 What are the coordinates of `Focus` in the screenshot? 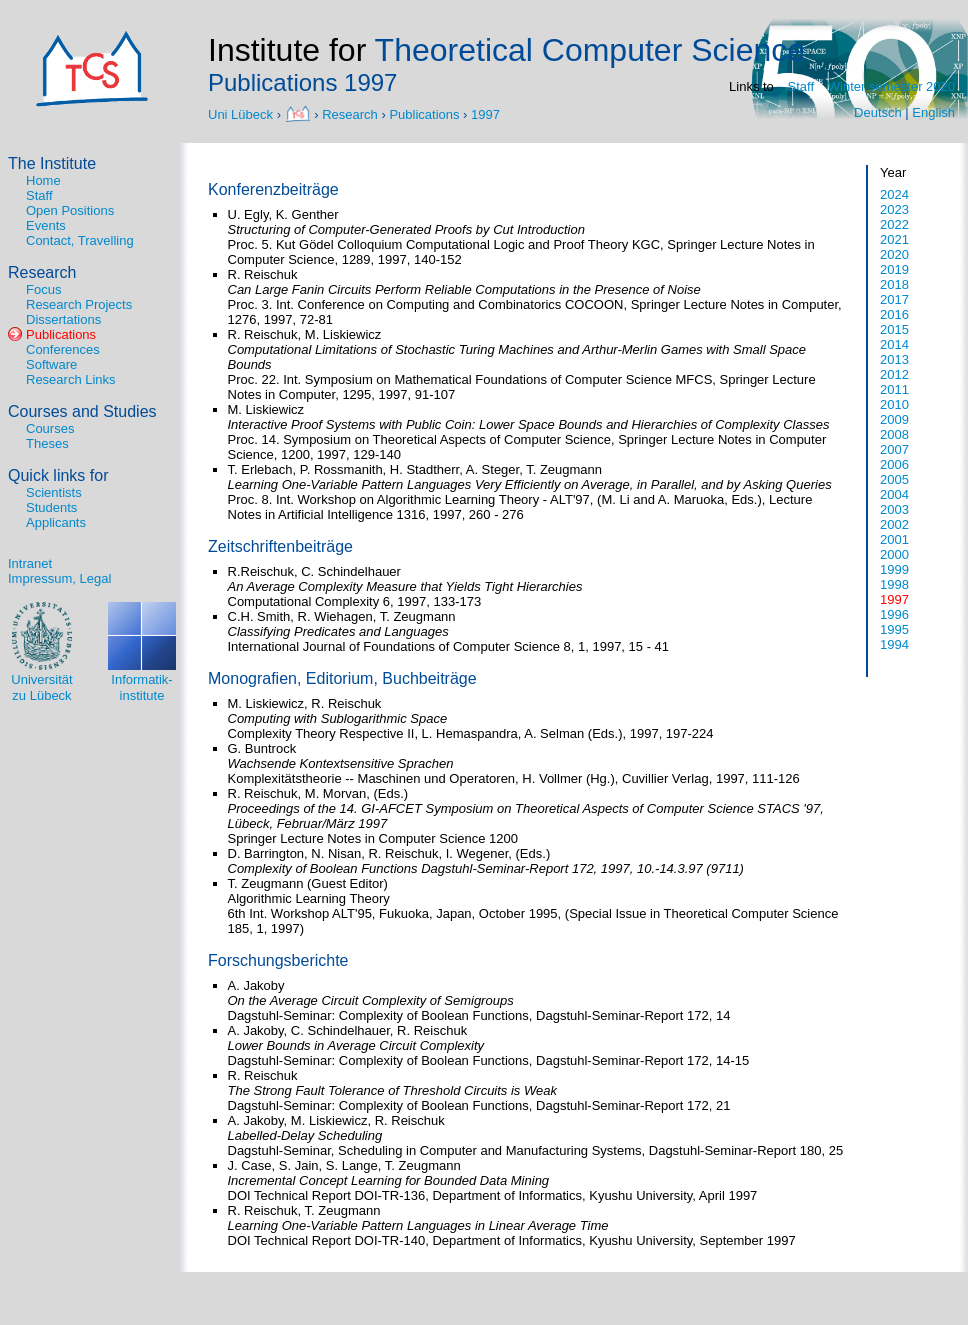 It's located at (43, 289).